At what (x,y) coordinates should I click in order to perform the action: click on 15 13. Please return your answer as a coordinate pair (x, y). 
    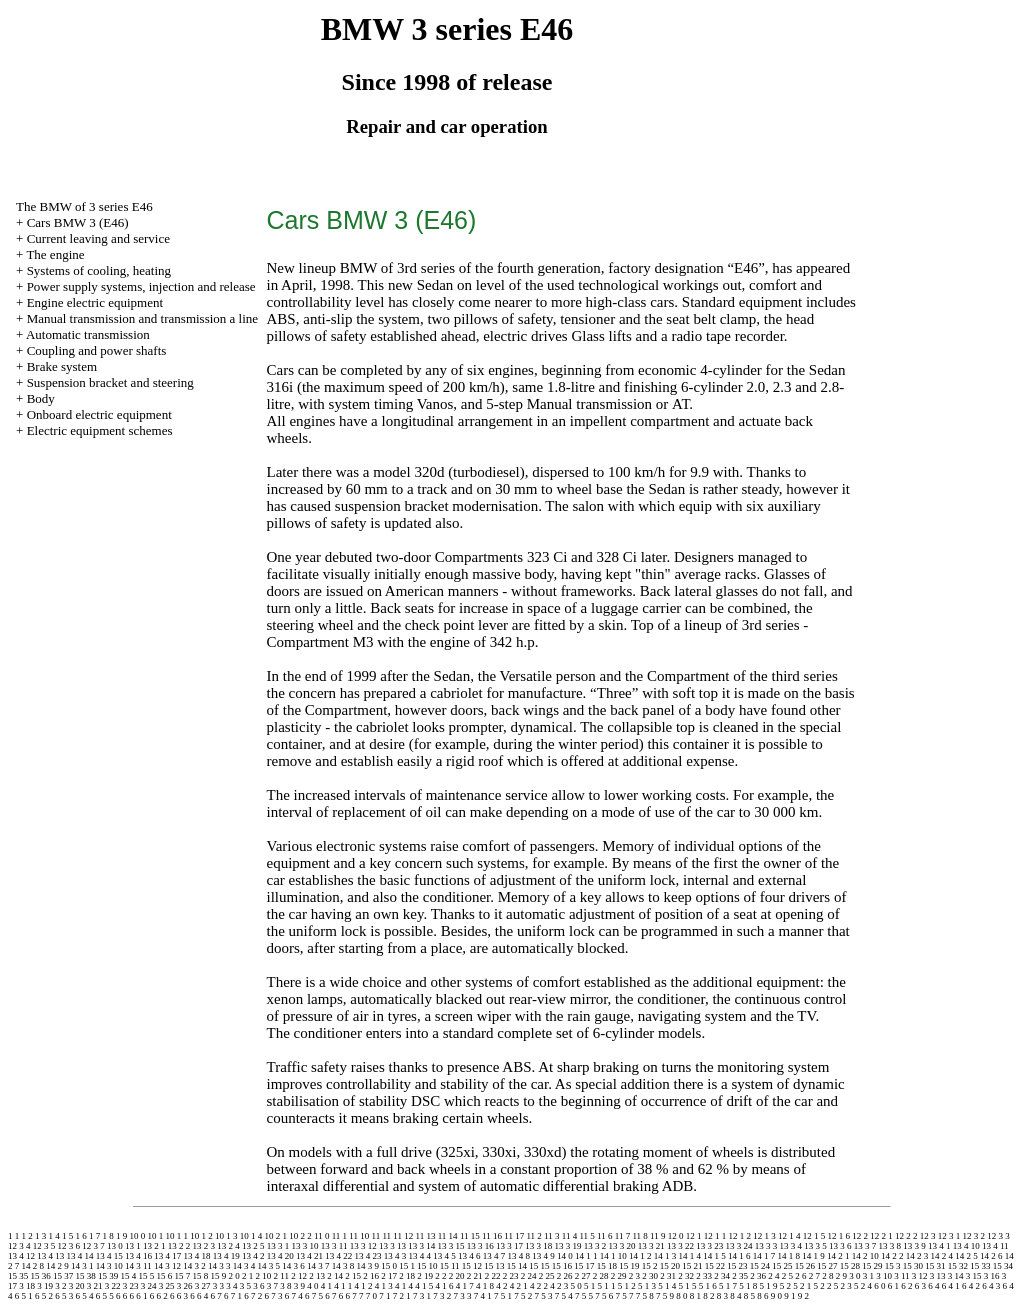
    Looking at the image, I should click on (494, 1266).